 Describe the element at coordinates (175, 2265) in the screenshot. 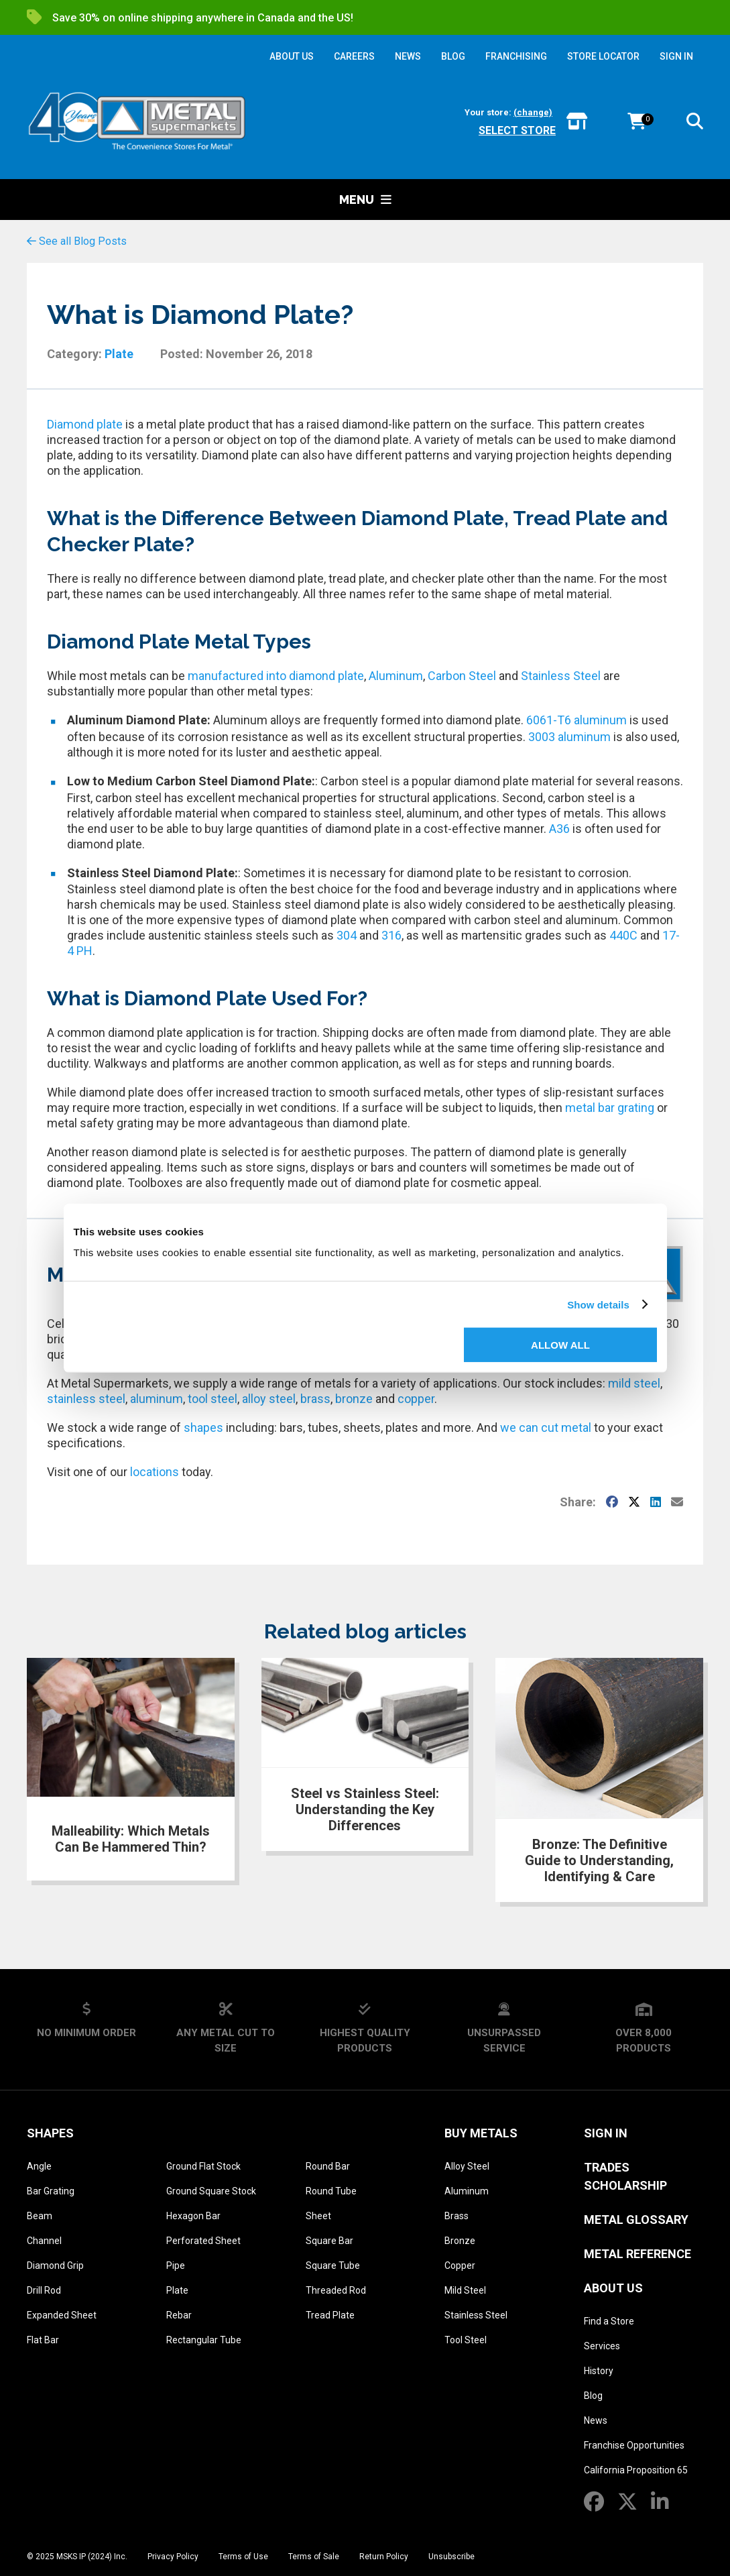

I see `Pipe` at that location.